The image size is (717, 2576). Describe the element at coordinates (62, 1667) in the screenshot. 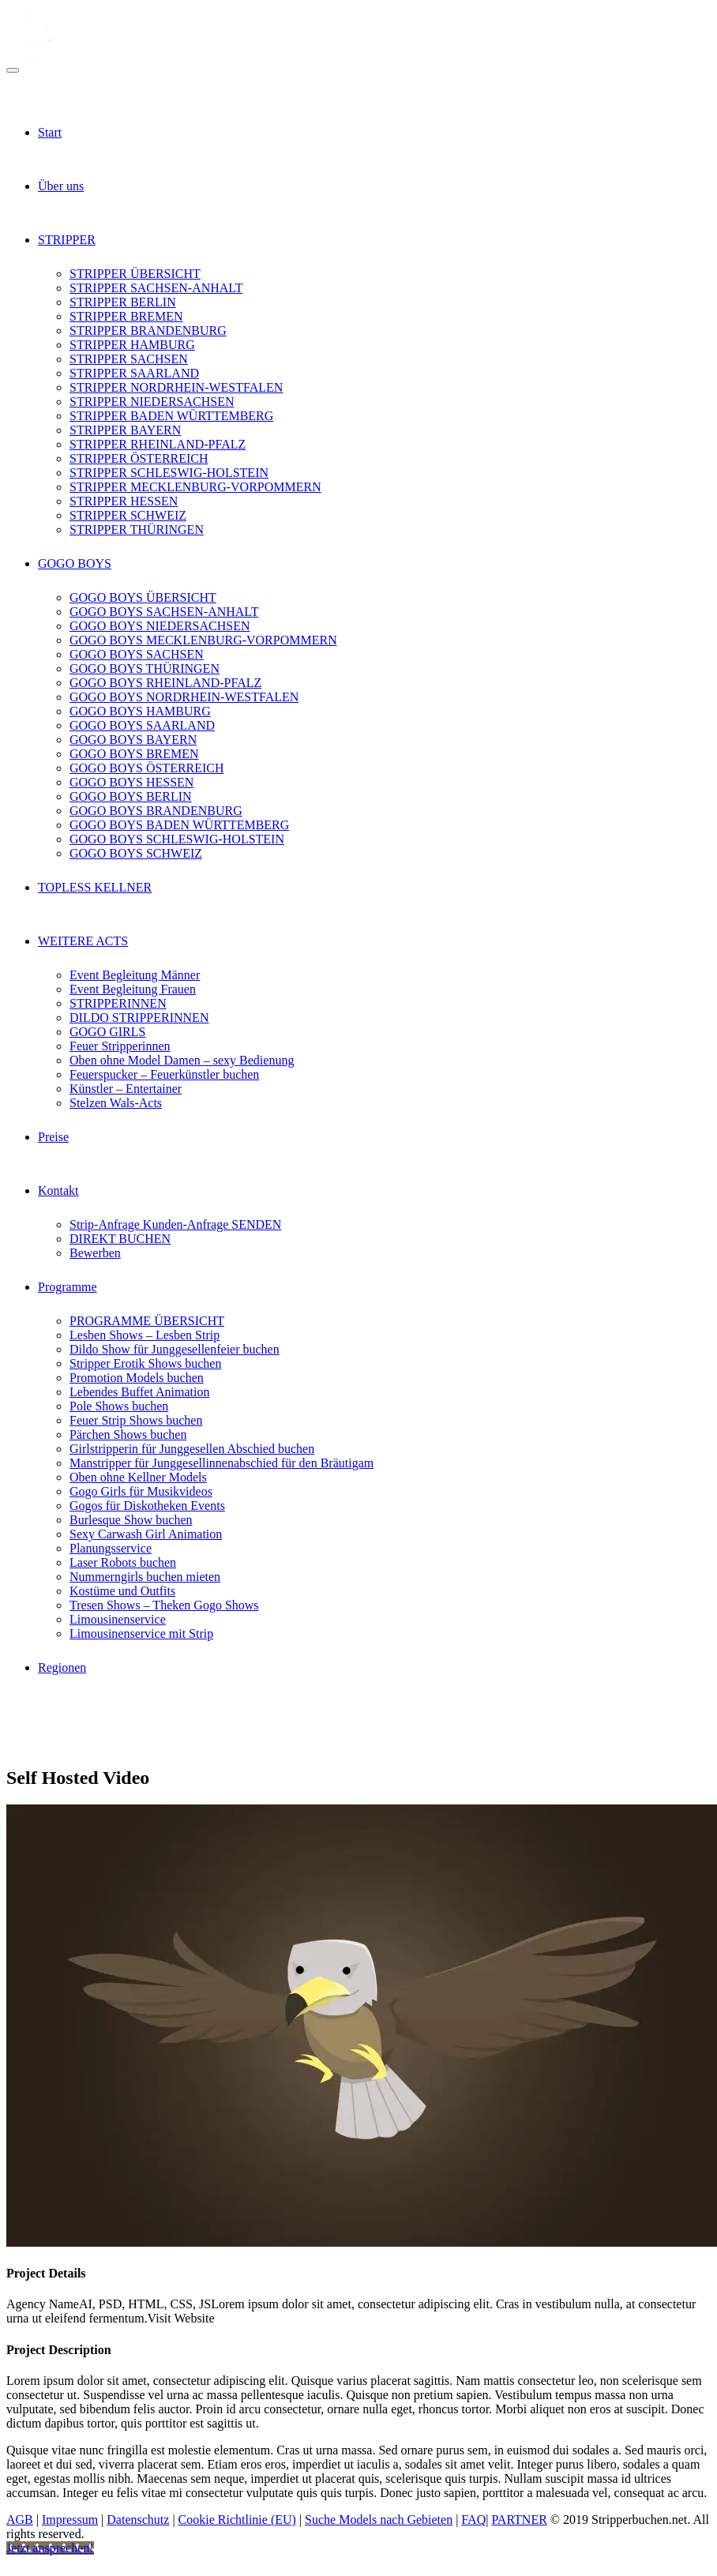

I see `Regionen` at that location.